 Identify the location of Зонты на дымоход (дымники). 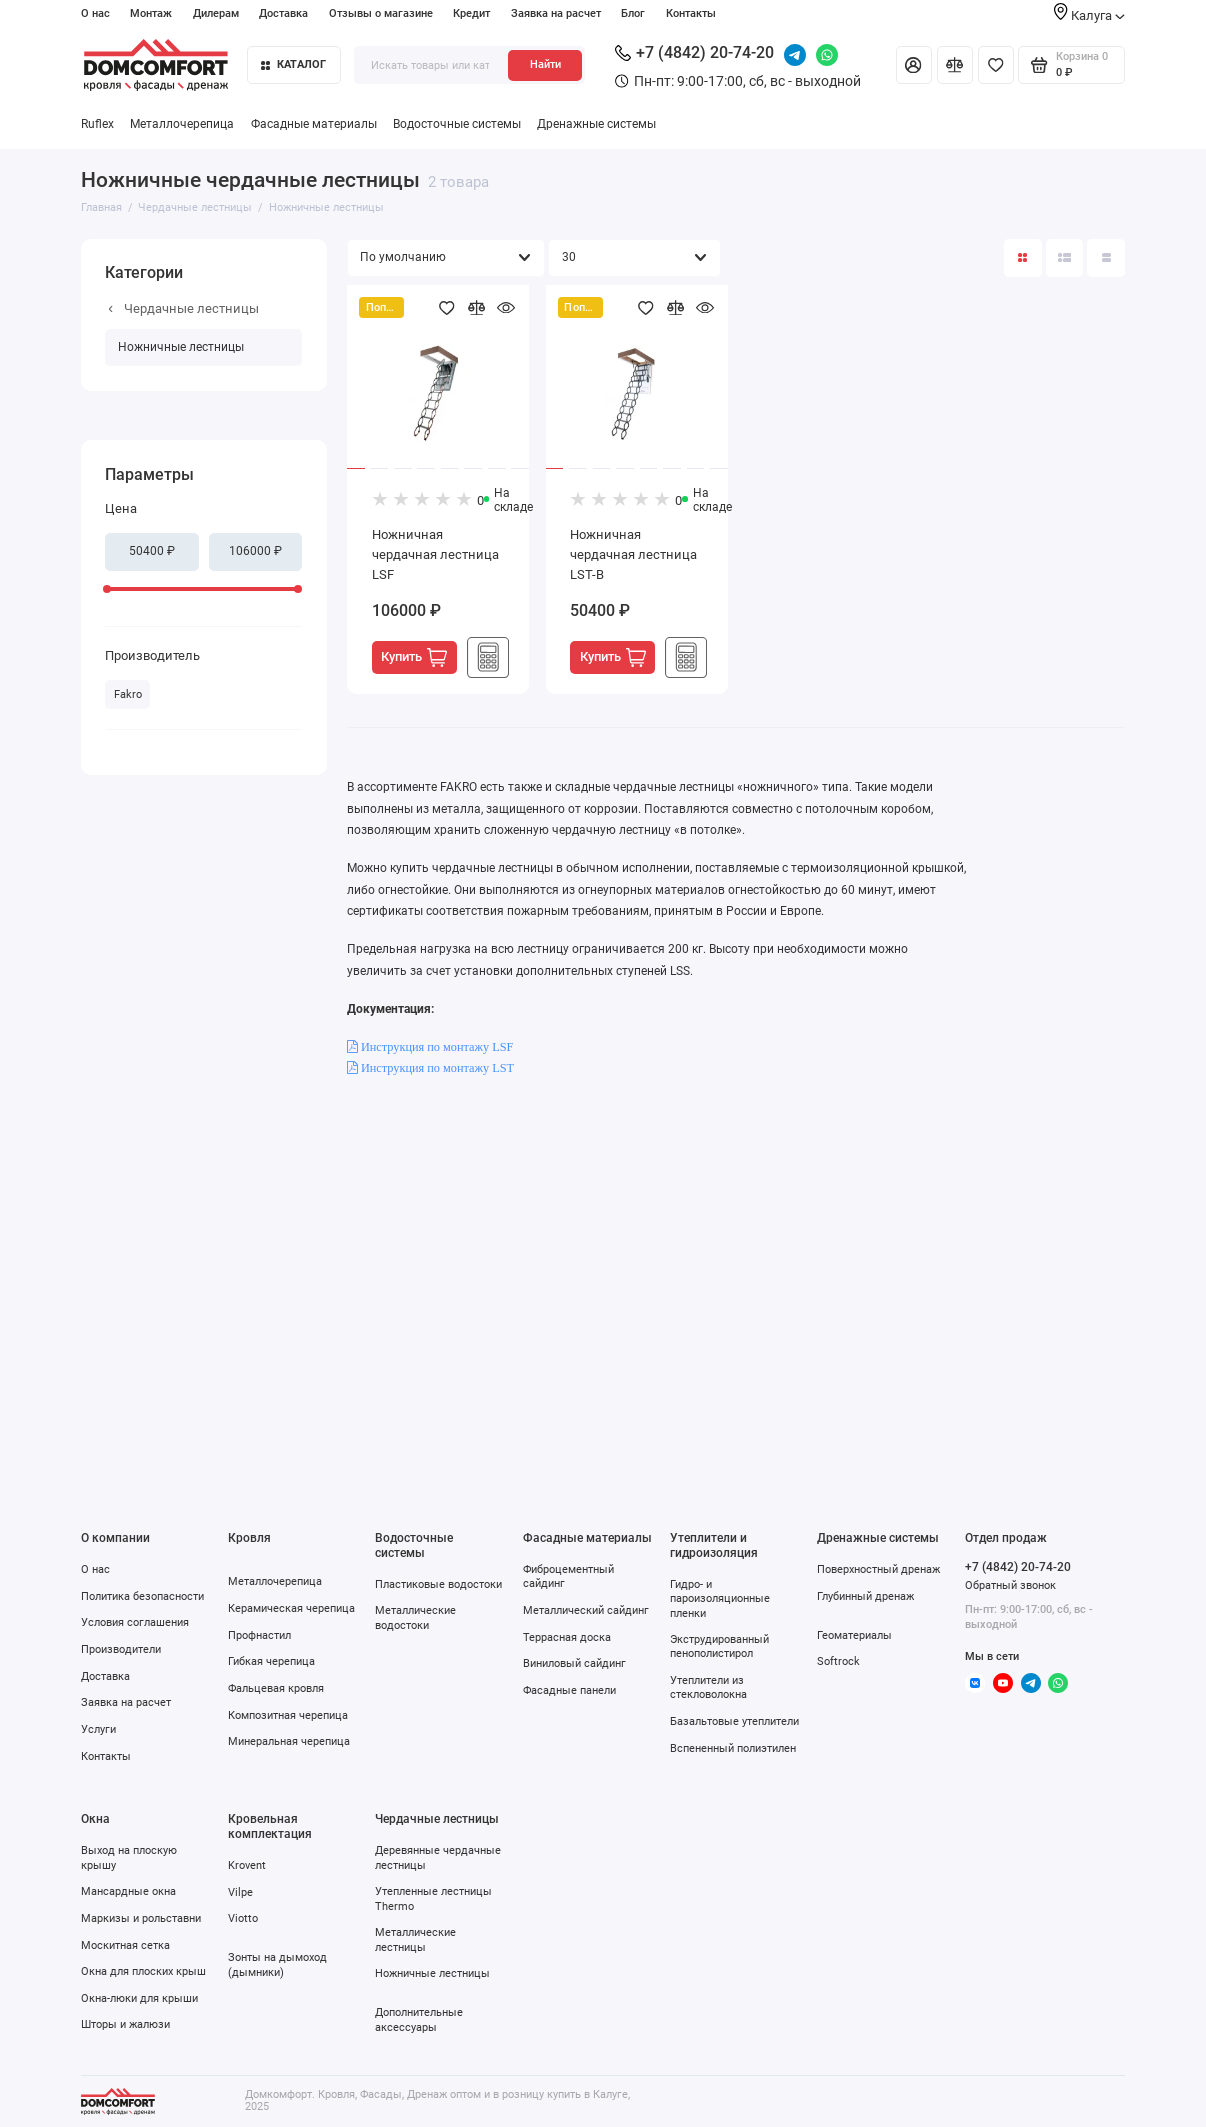
(277, 1964).